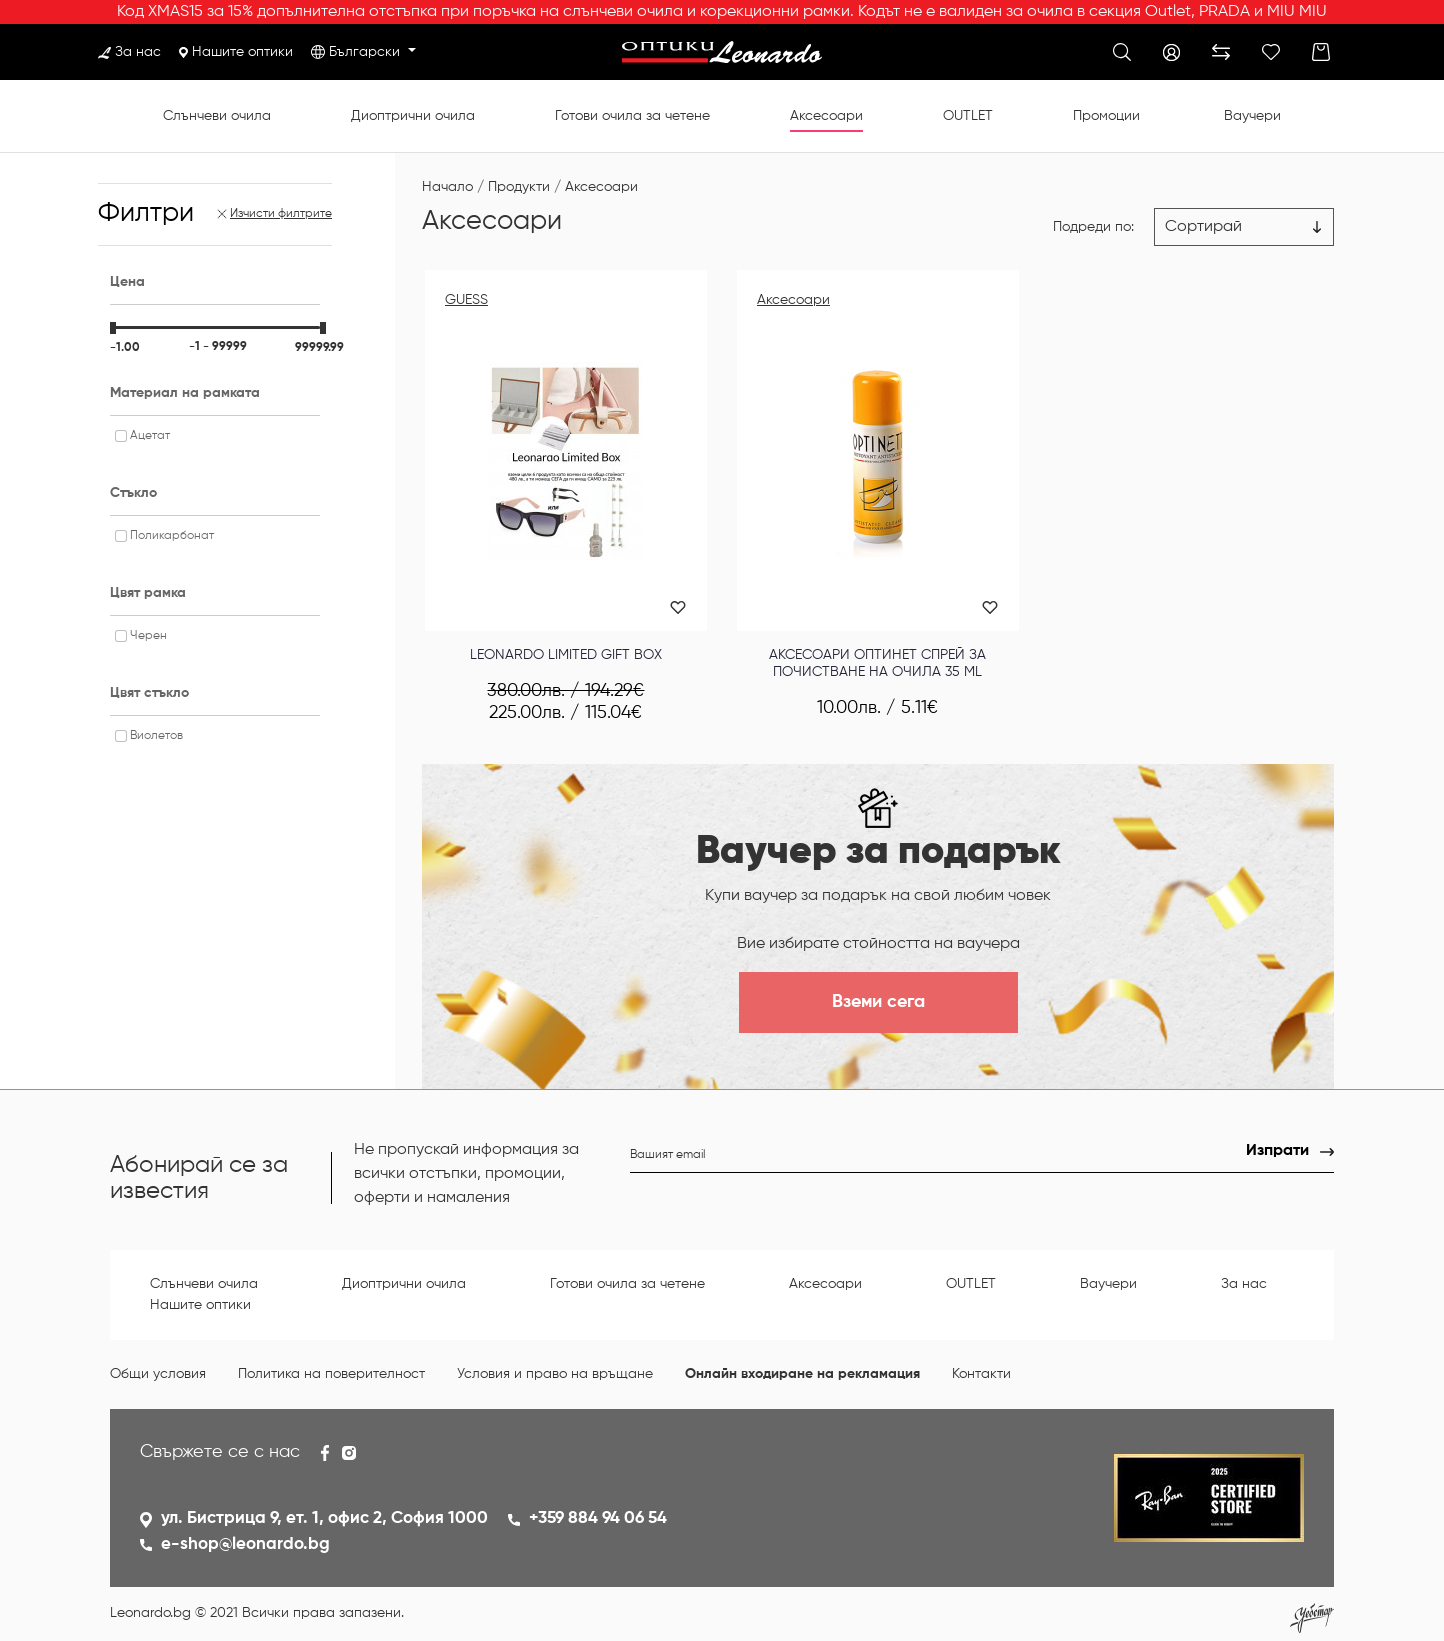 The width and height of the screenshot is (1444, 1641). Describe the element at coordinates (632, 116) in the screenshot. I see `Готови очила за четене` at that location.